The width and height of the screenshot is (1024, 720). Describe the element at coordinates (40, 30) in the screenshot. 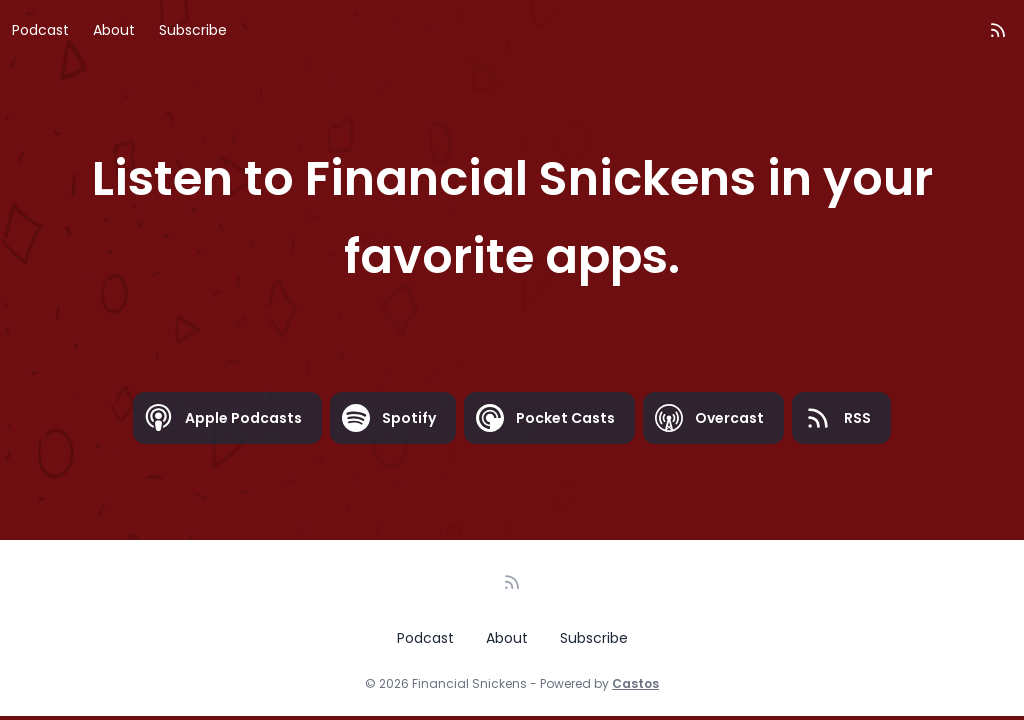

I see `Podcast` at that location.